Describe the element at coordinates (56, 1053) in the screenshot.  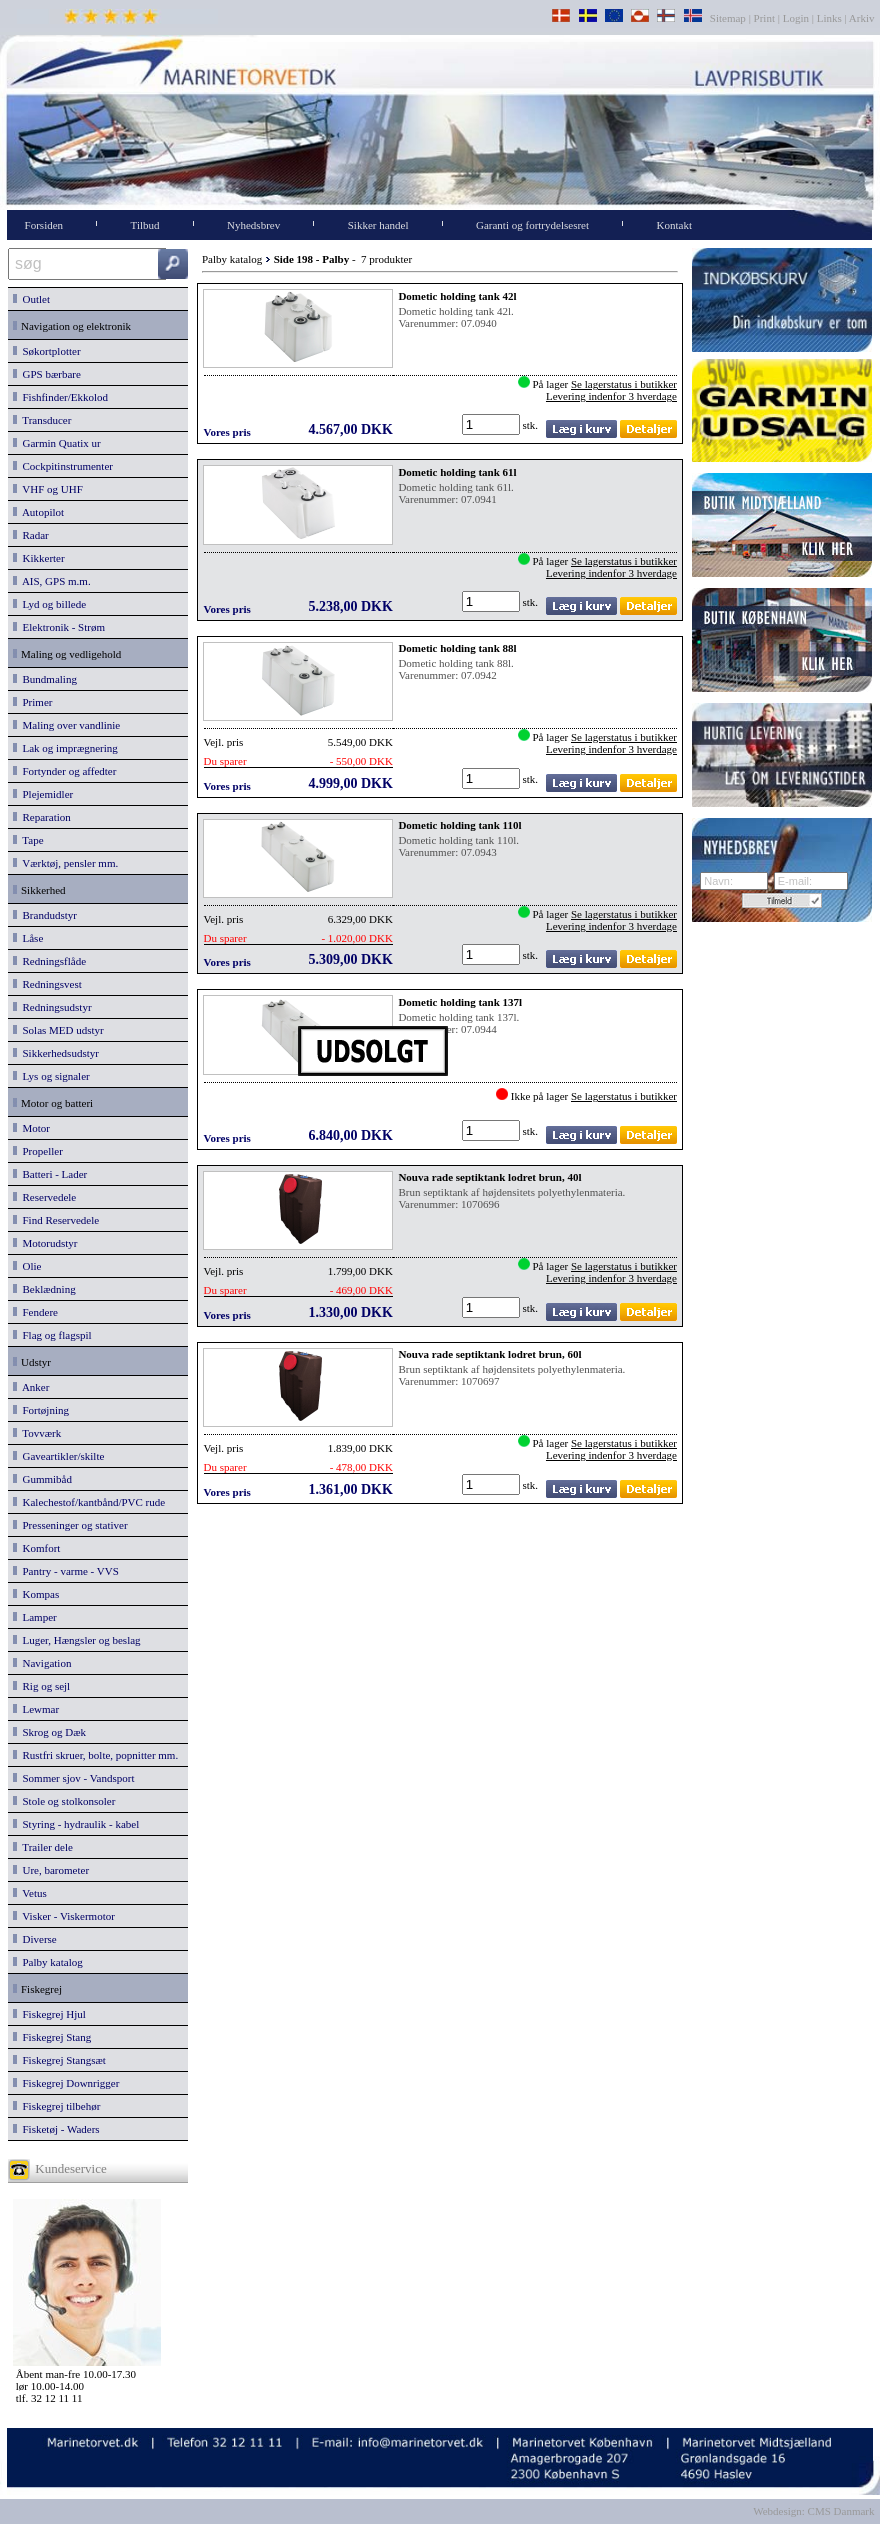
I see `Sikkerhedsudstyr` at that location.